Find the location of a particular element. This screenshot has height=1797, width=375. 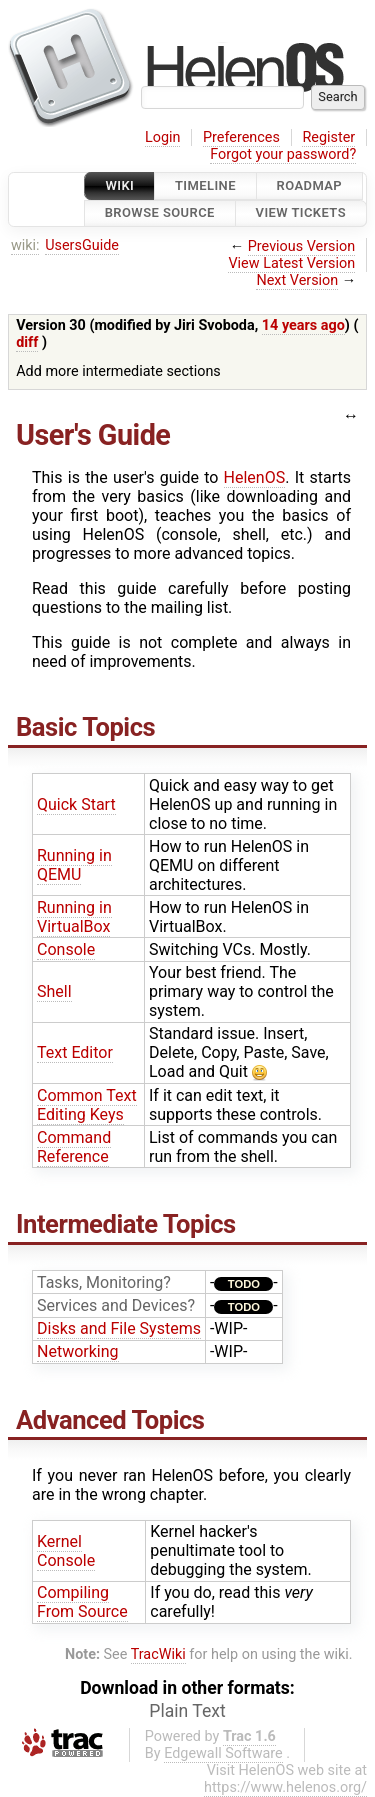

Console is located at coordinates (66, 949).